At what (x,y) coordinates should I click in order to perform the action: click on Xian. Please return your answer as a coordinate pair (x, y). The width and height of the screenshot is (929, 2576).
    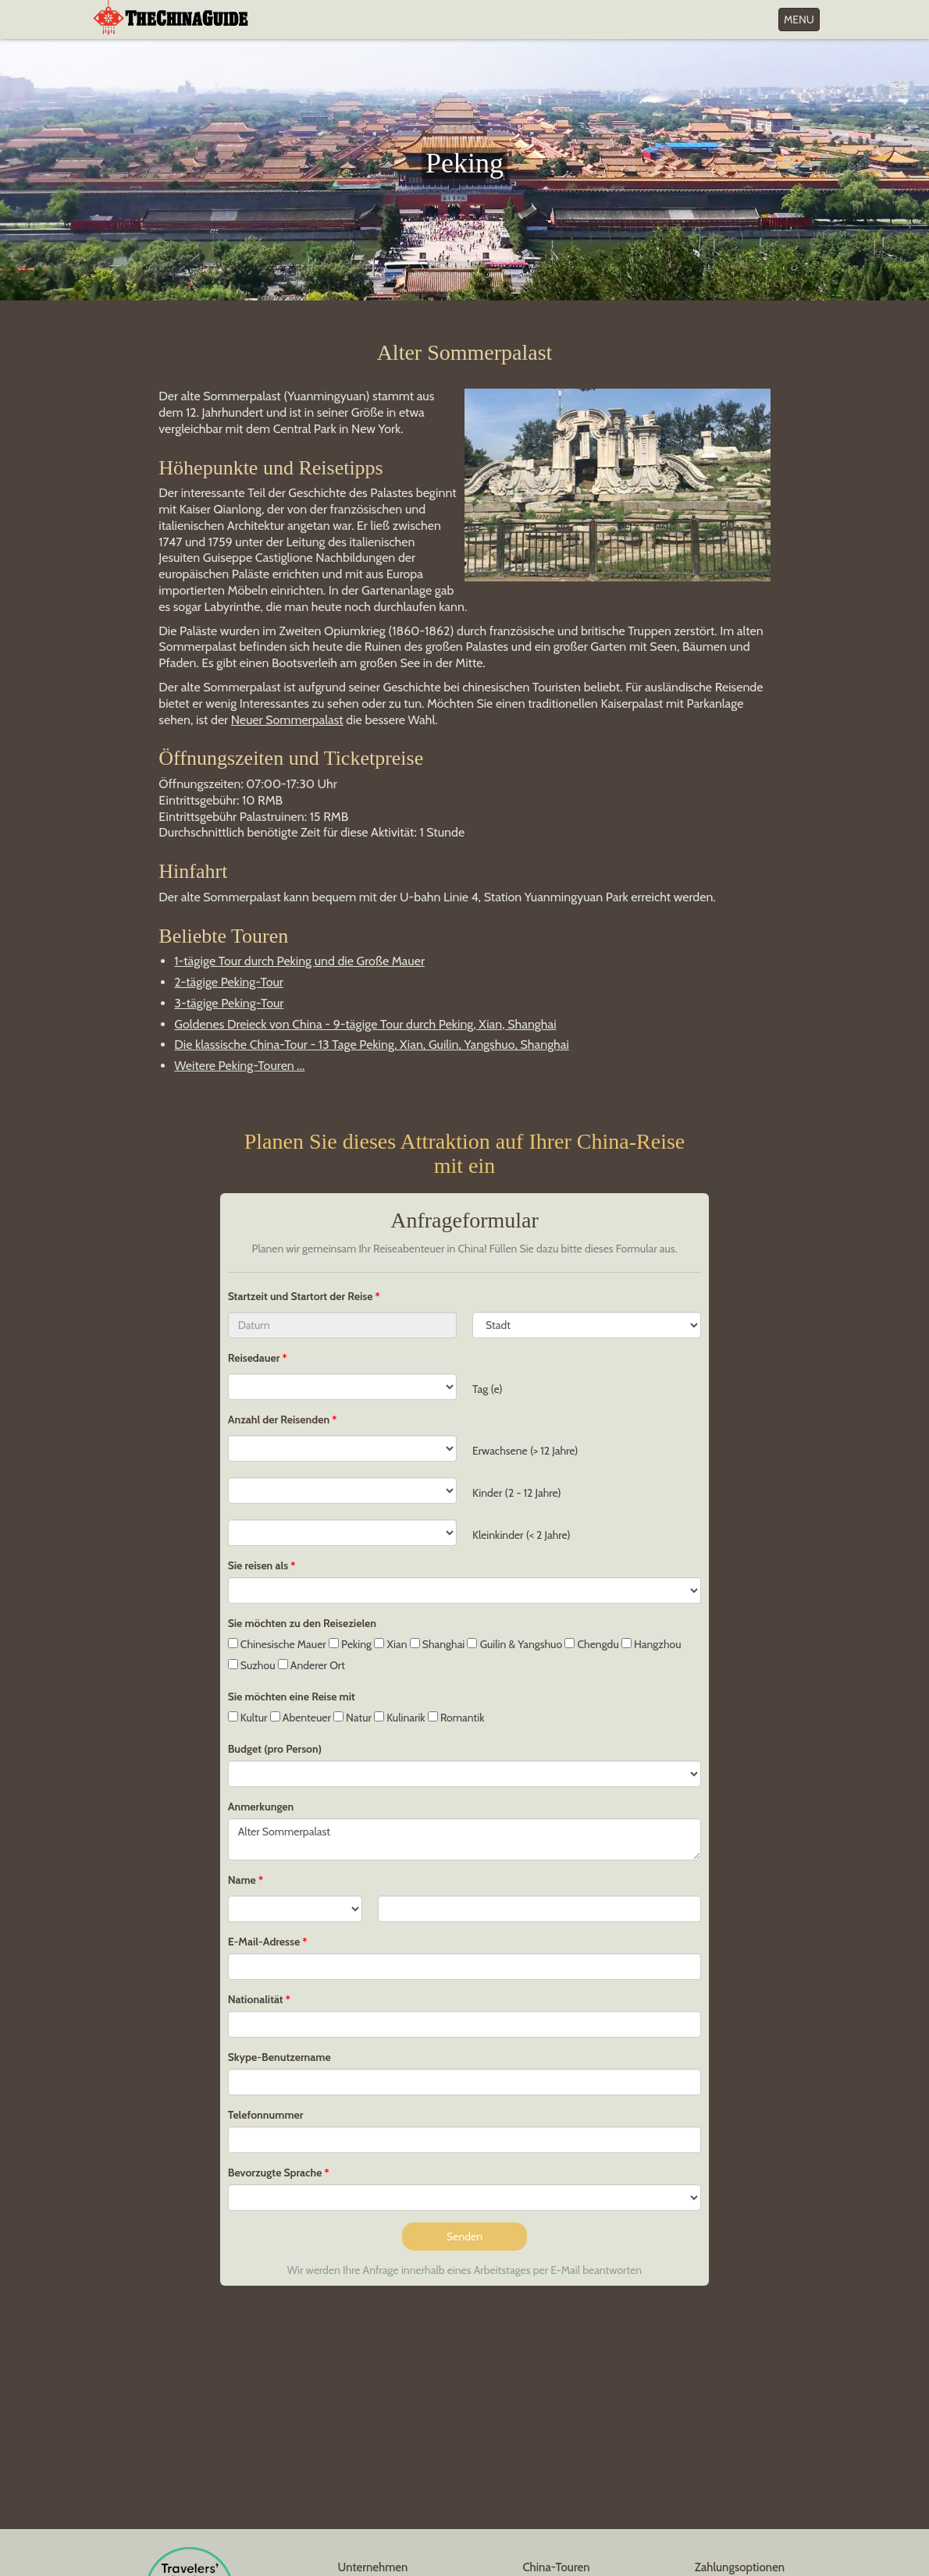
    Looking at the image, I should click on (390, 1644).